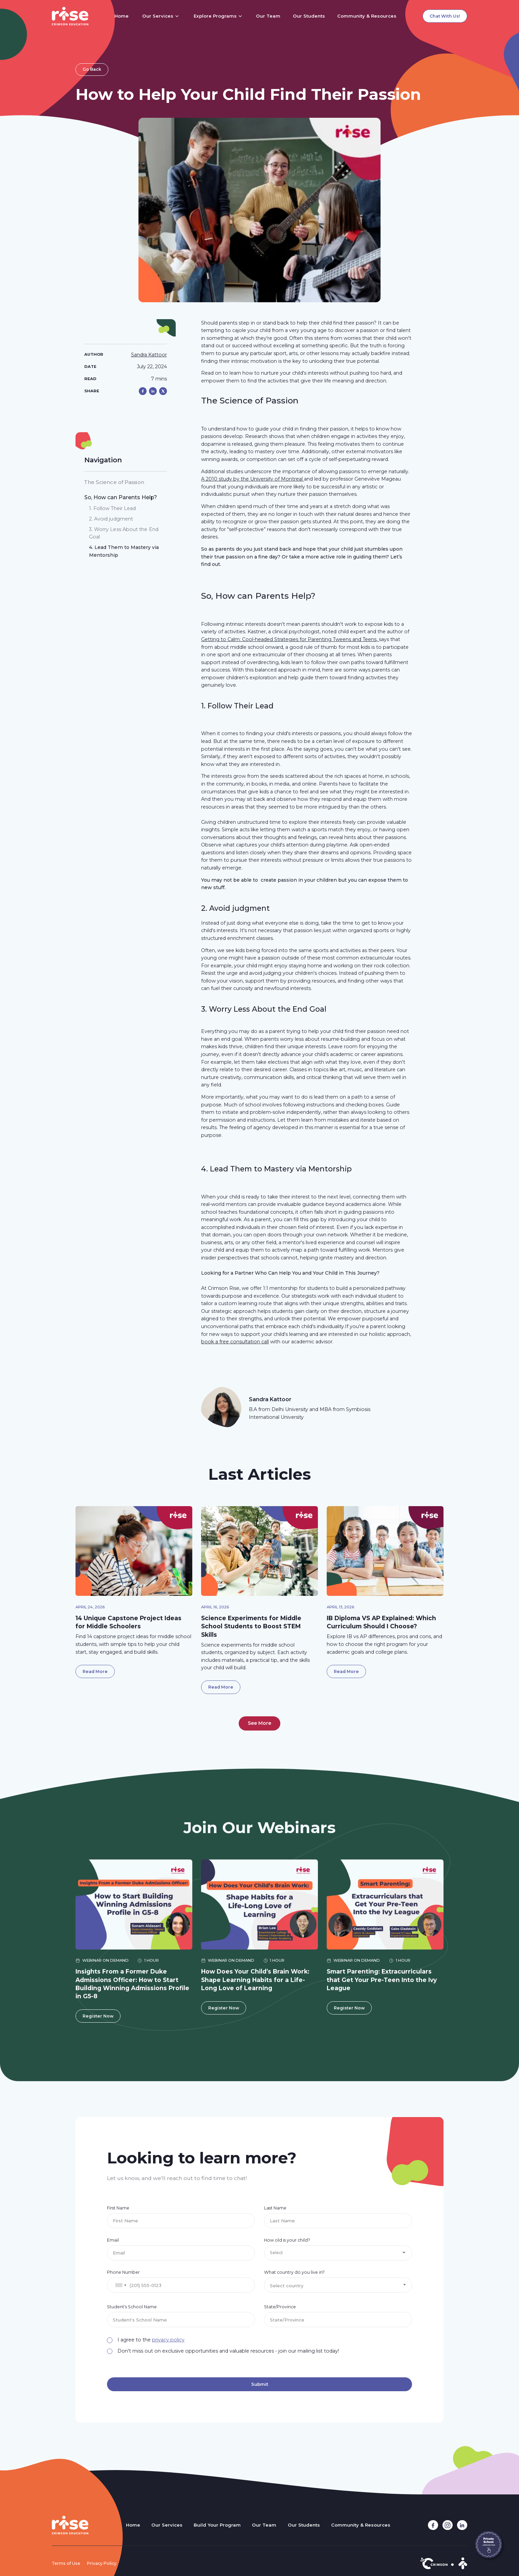  I want to click on book a free consultation call, so click(235, 1342).